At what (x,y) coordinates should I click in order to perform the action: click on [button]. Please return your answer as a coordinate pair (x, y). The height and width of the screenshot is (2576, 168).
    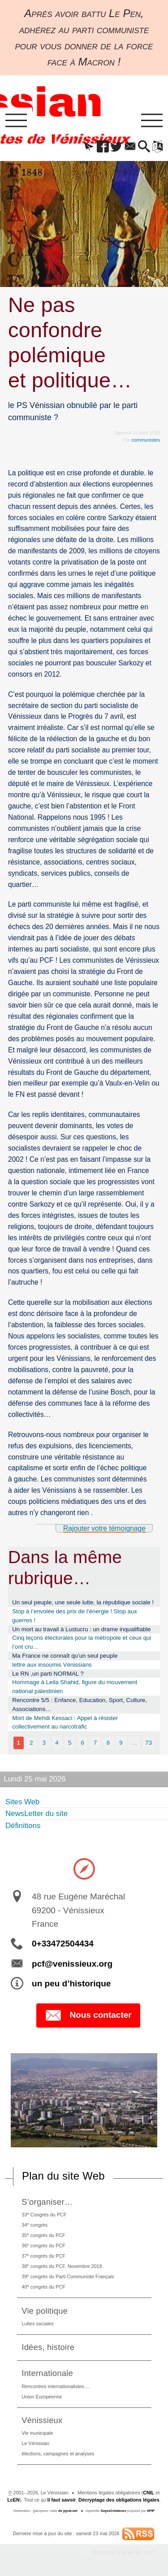
    Looking at the image, I should click on (89, 147).